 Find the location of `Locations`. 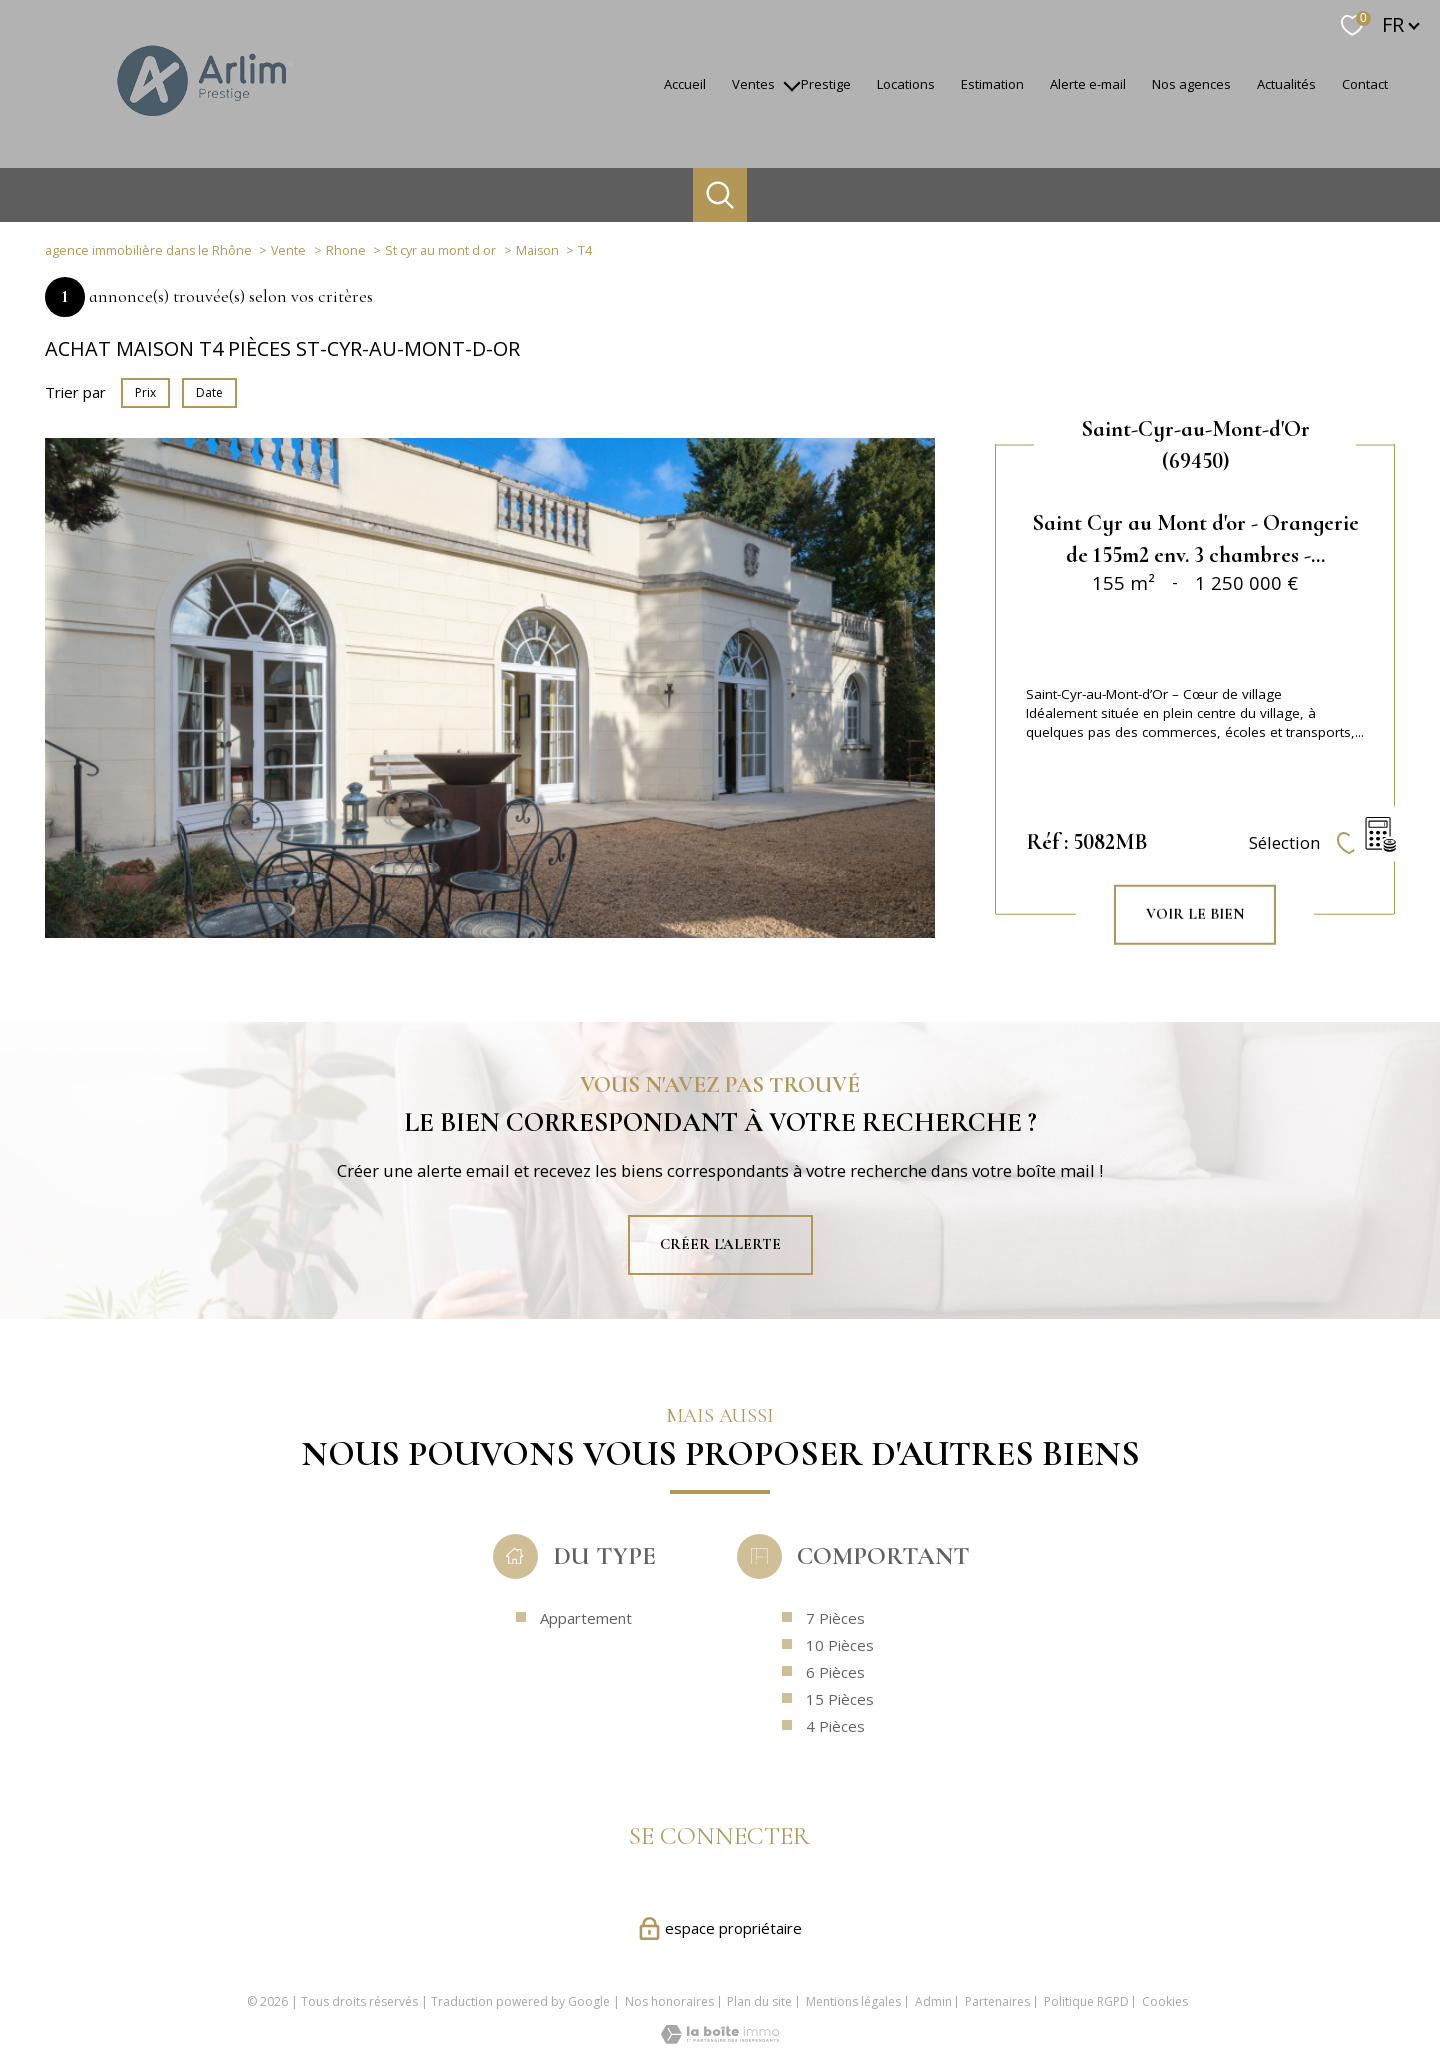

Locations is located at coordinates (906, 84).